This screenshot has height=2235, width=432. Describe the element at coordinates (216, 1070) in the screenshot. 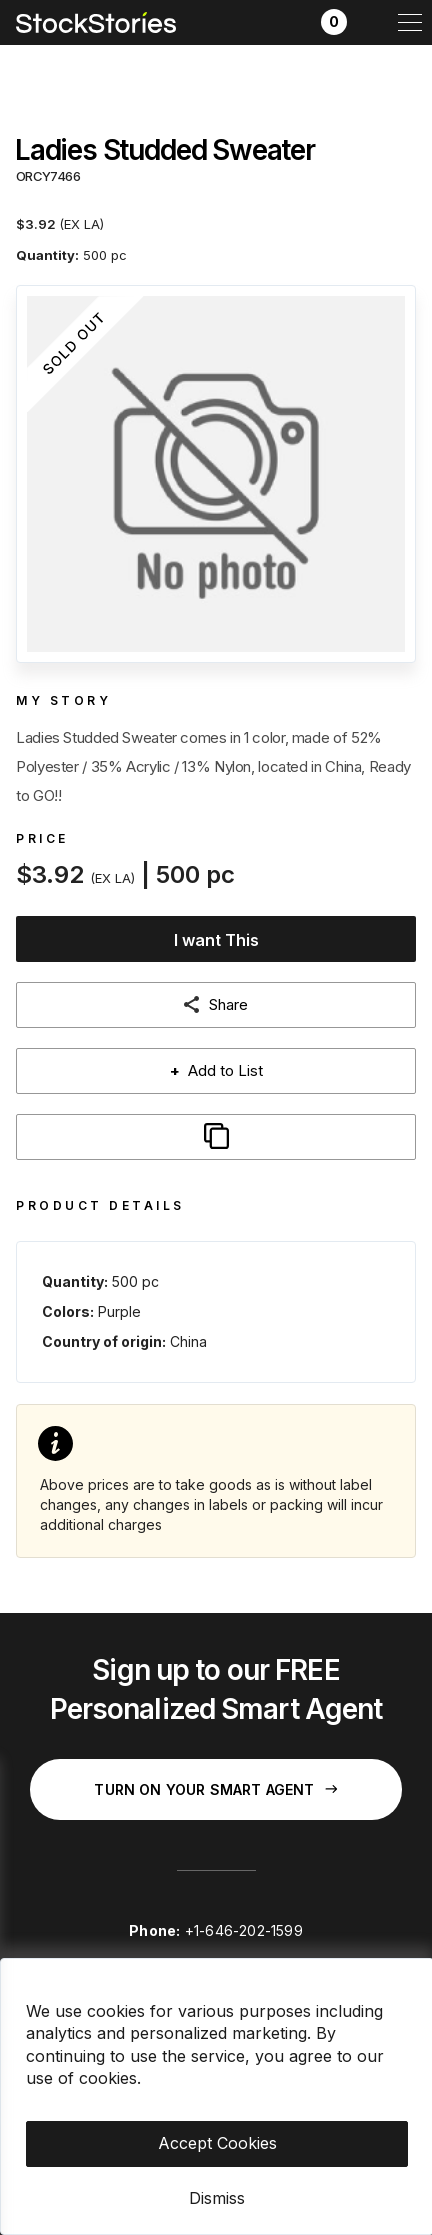

I see `Add to List` at that location.